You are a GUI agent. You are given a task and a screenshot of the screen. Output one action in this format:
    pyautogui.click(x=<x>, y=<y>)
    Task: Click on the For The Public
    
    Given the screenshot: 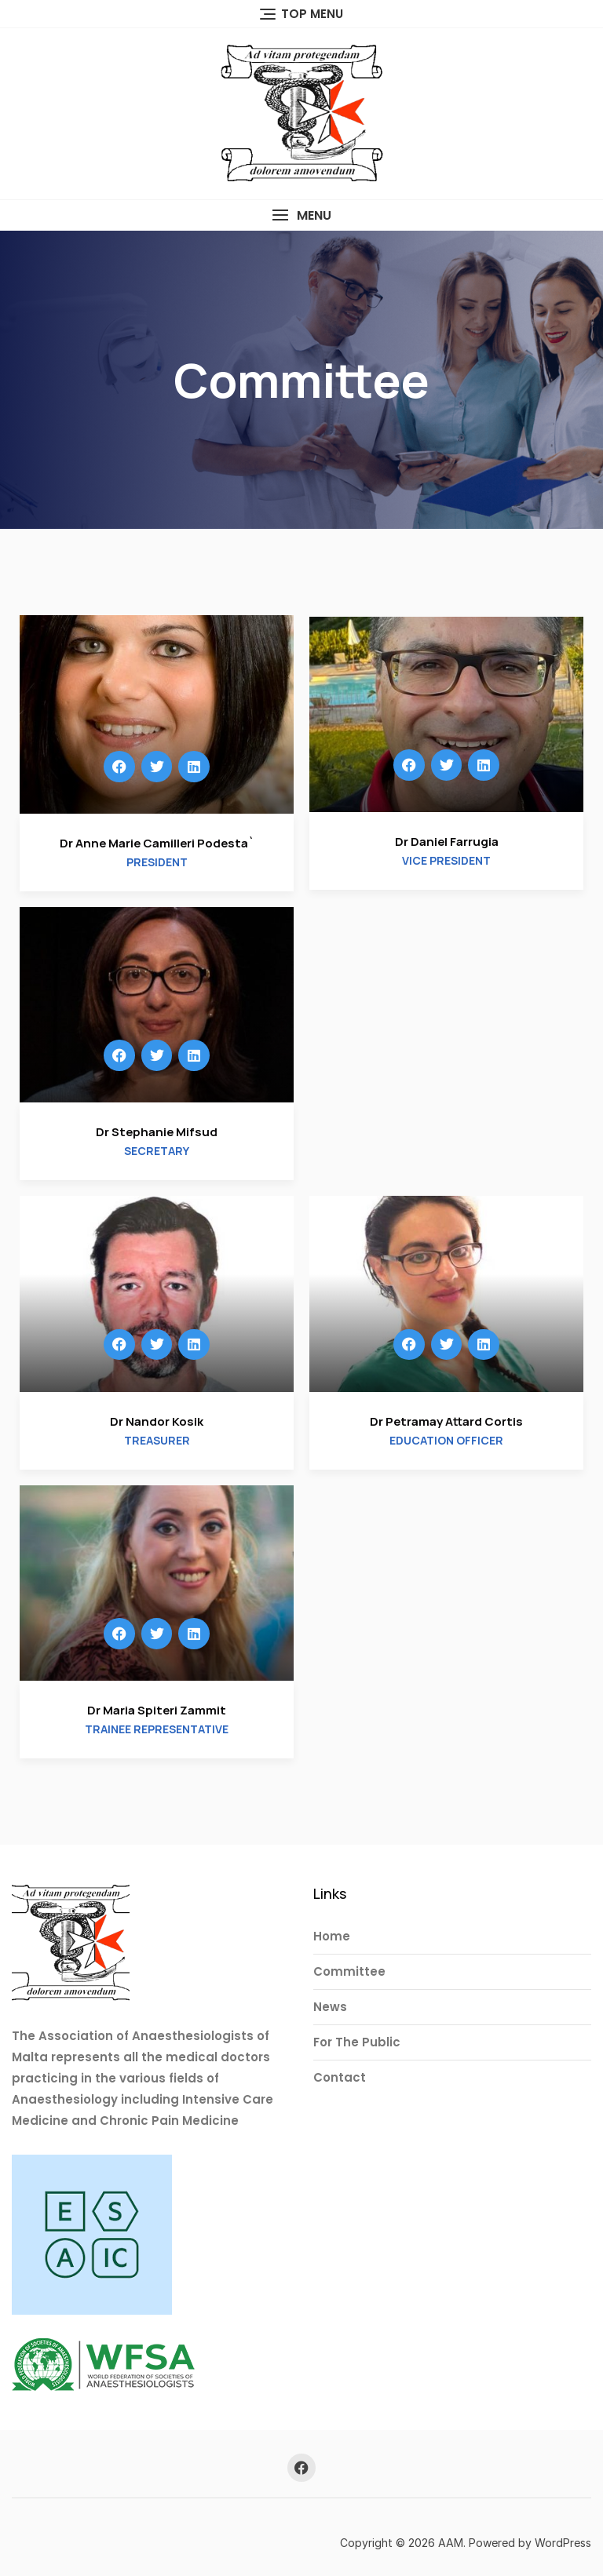 What is the action you would take?
    pyautogui.click(x=356, y=2042)
    